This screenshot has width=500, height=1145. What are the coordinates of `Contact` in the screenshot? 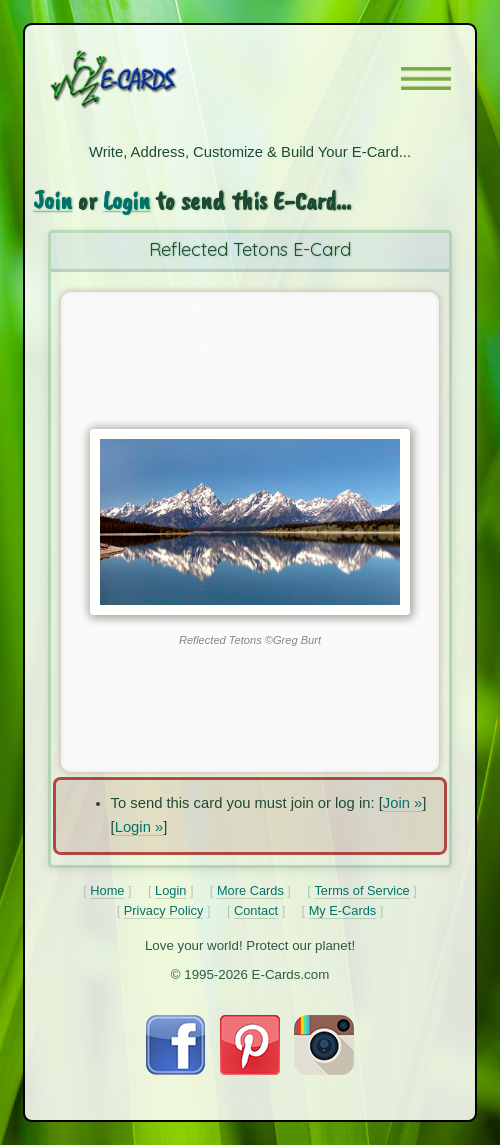 It's located at (256, 910).